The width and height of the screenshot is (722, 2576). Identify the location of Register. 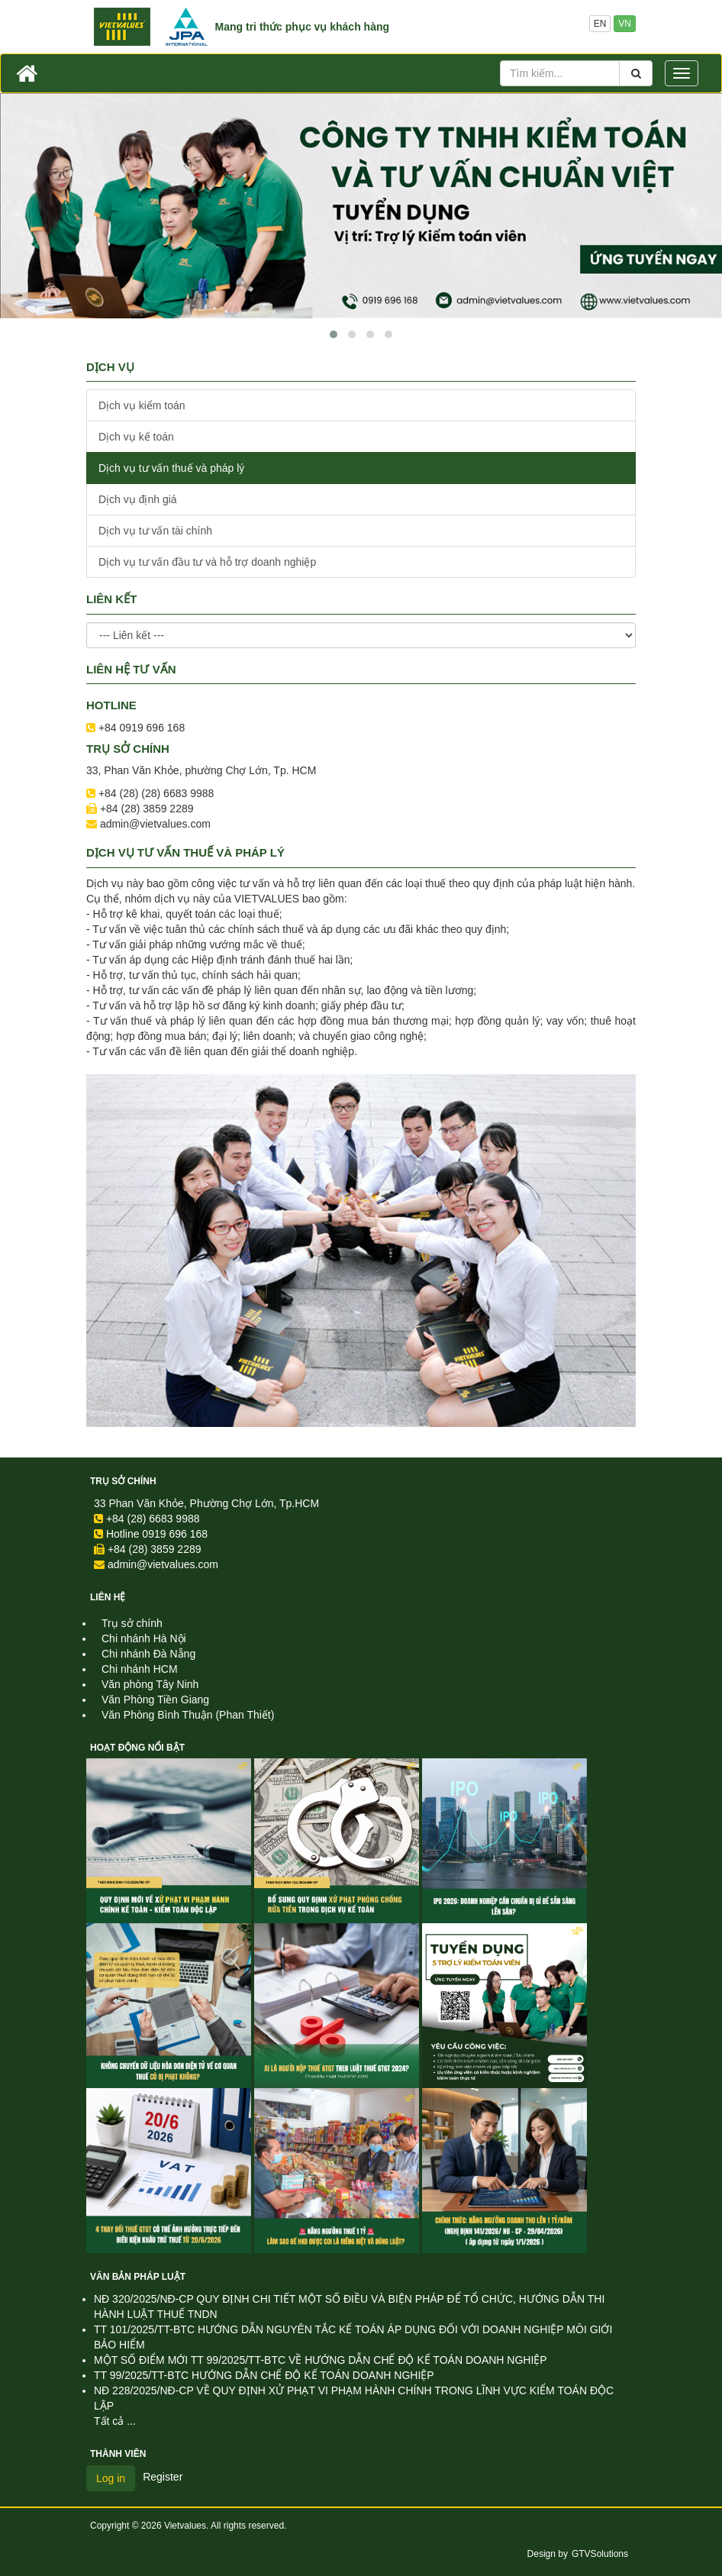
(162, 2477).